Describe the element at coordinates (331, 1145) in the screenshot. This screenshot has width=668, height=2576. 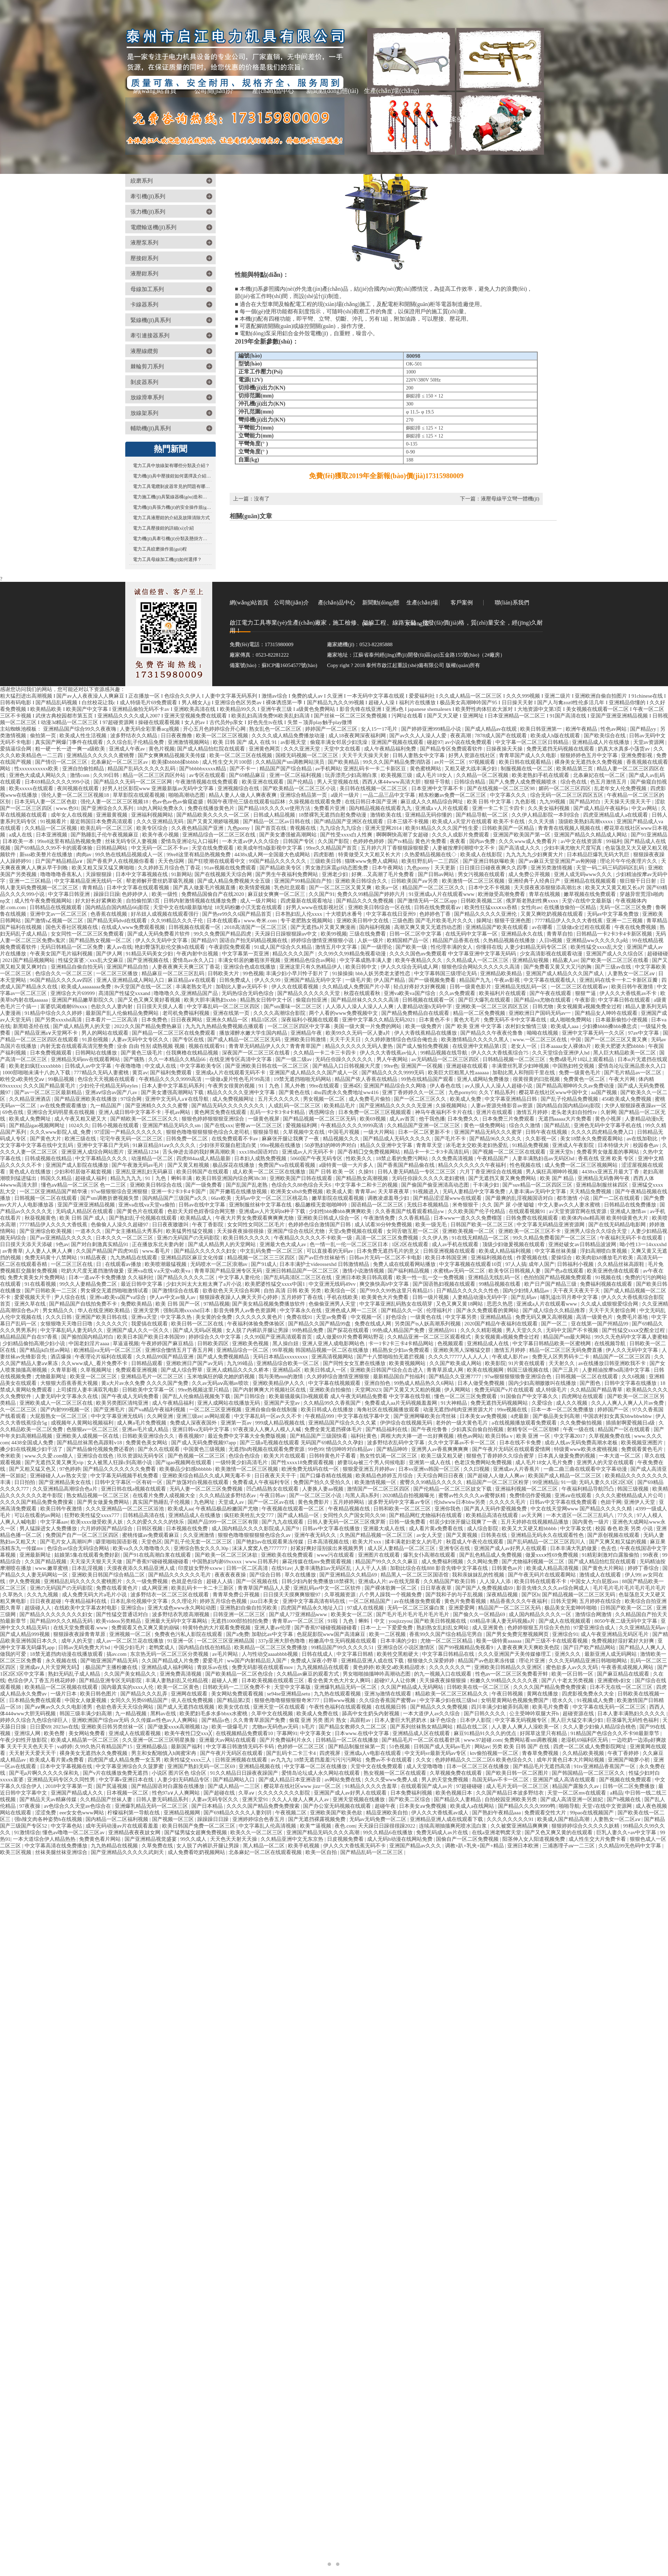
I see `50岁熟妇的呻吟声对白` at that location.